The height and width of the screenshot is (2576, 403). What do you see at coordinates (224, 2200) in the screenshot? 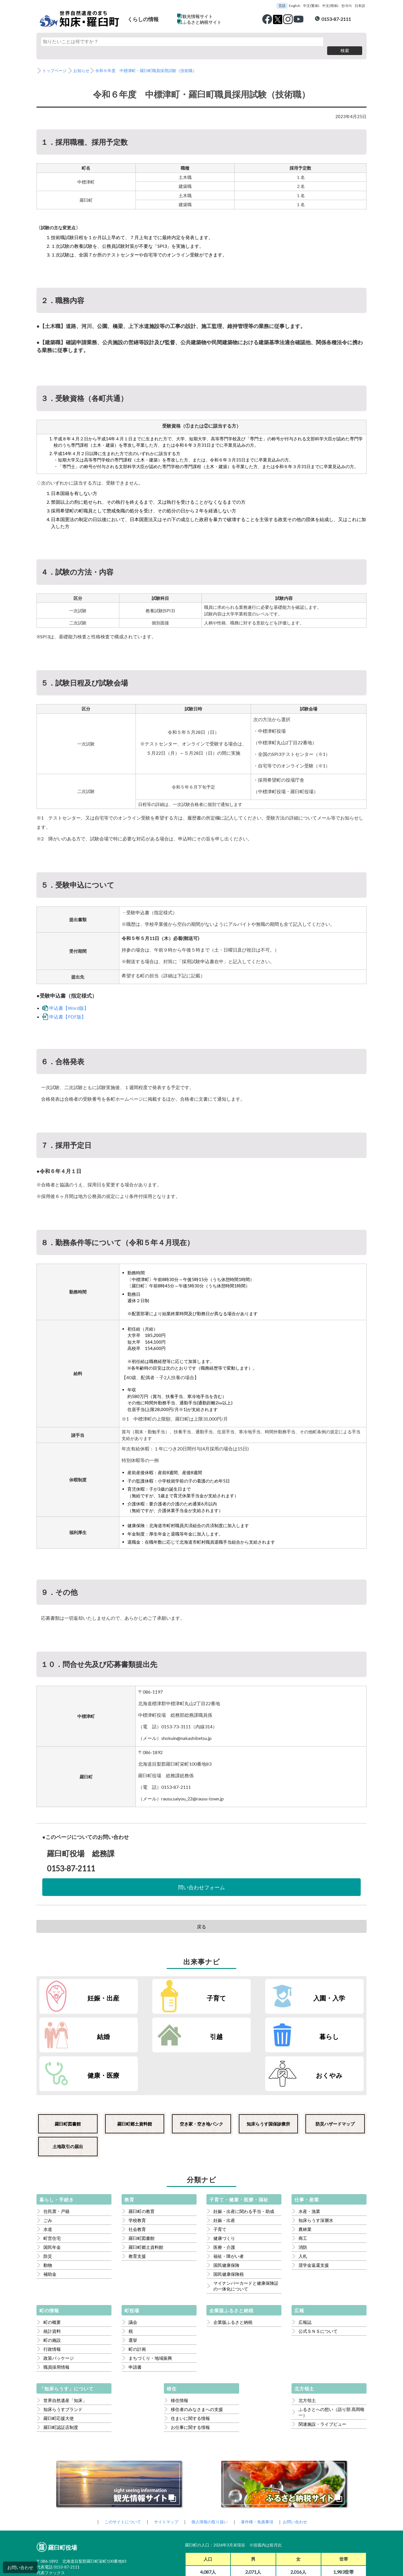
I see `医療・介護` at bounding box center [224, 2200].